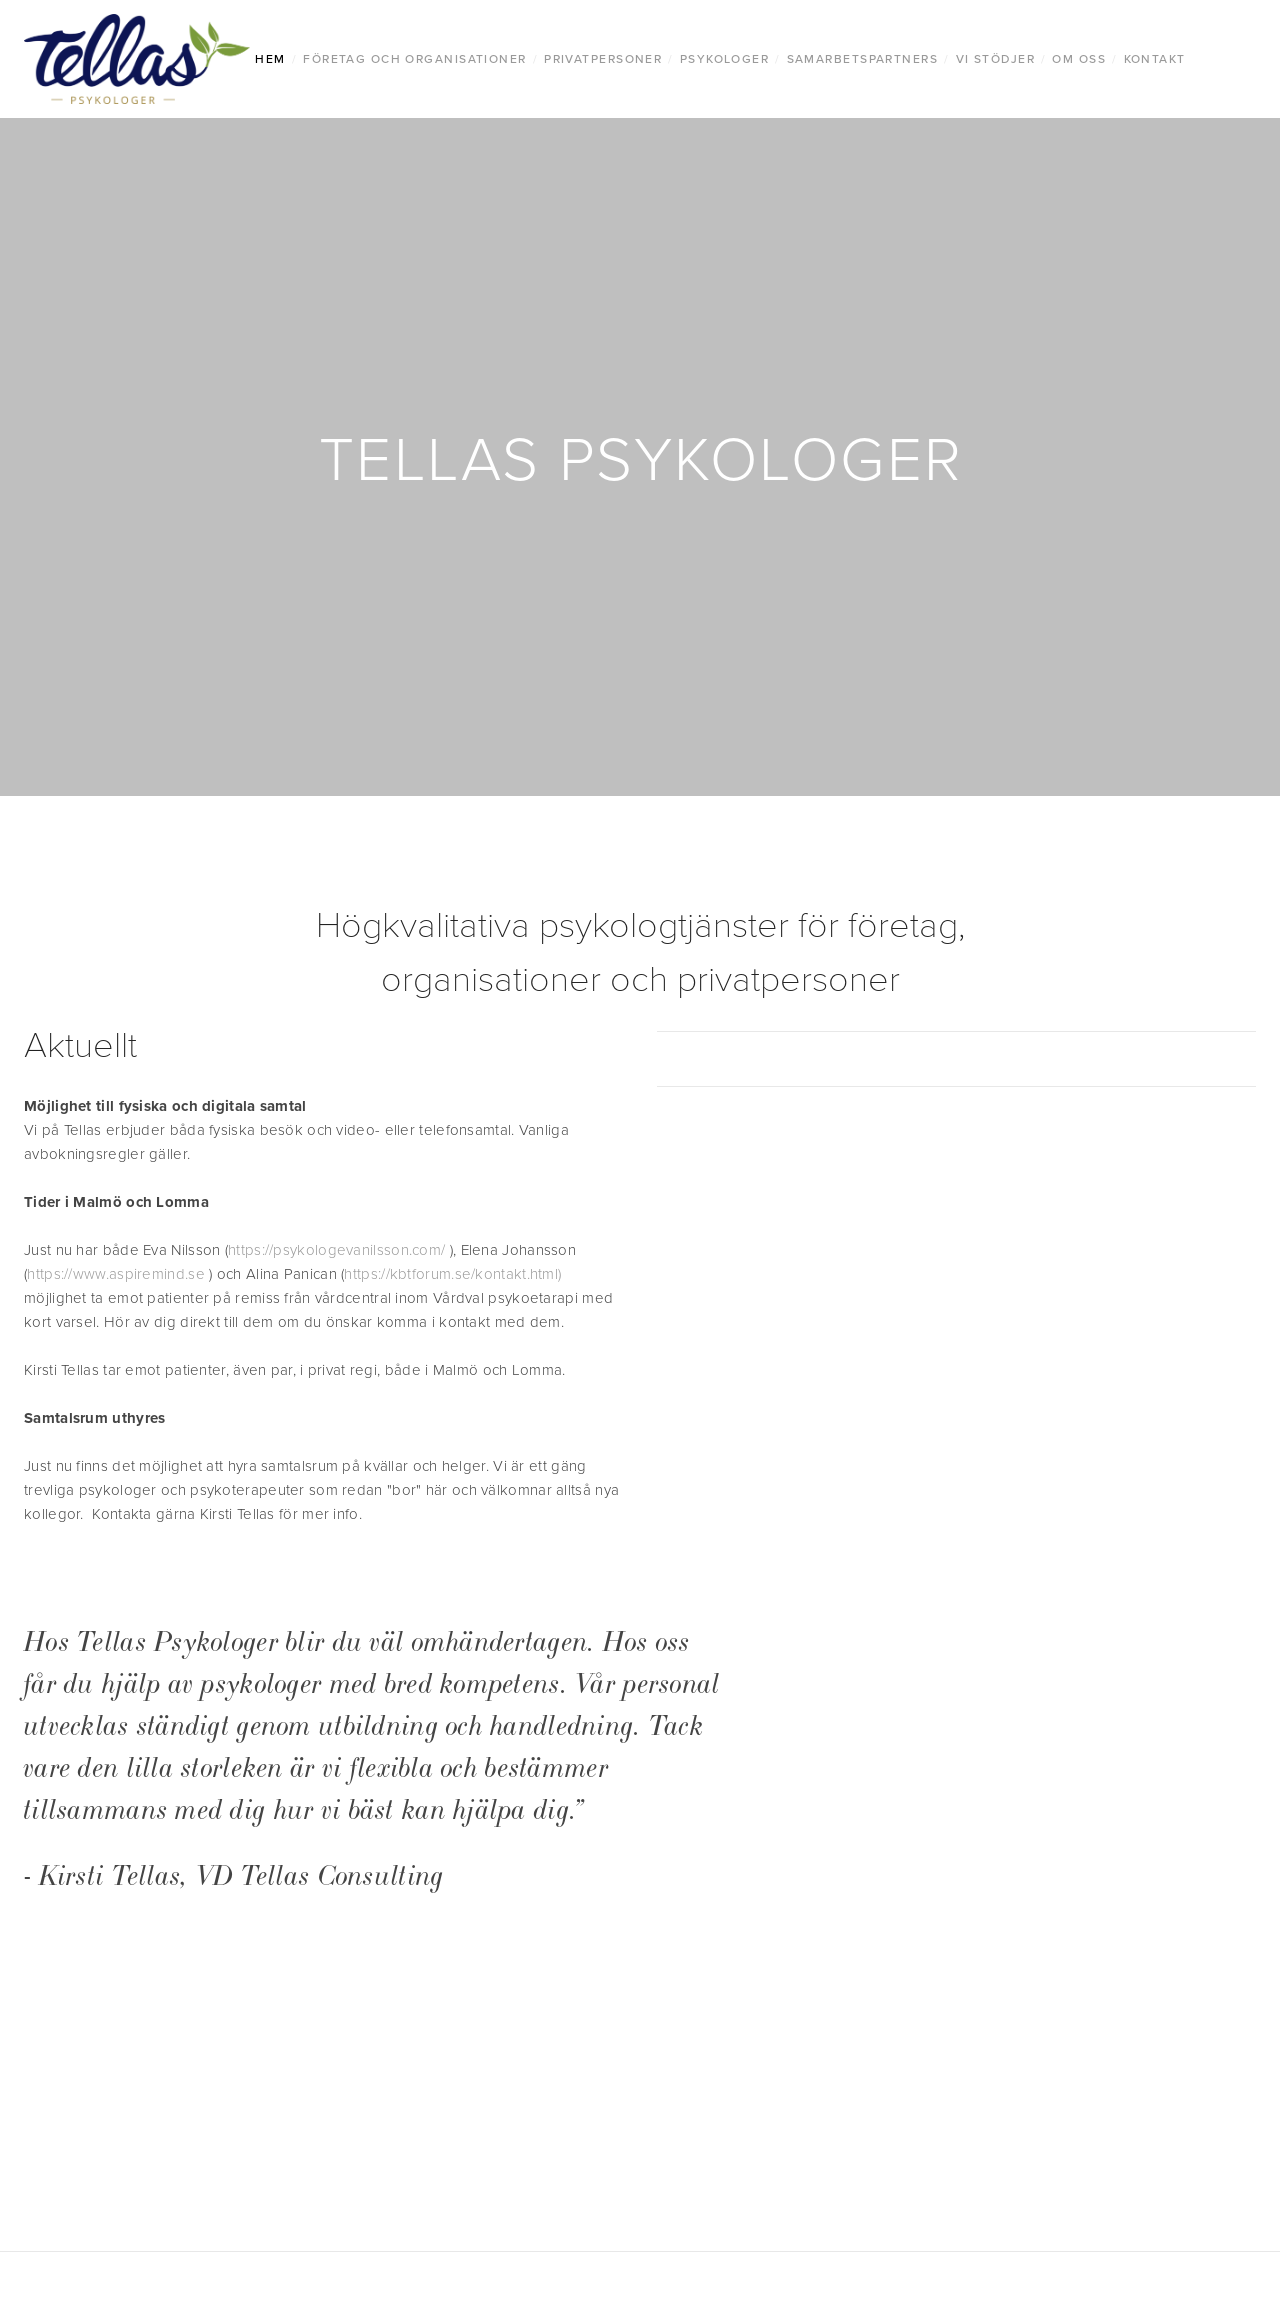 This screenshot has width=1280, height=2300. Describe the element at coordinates (270, 58) in the screenshot. I see `Hem` at that location.